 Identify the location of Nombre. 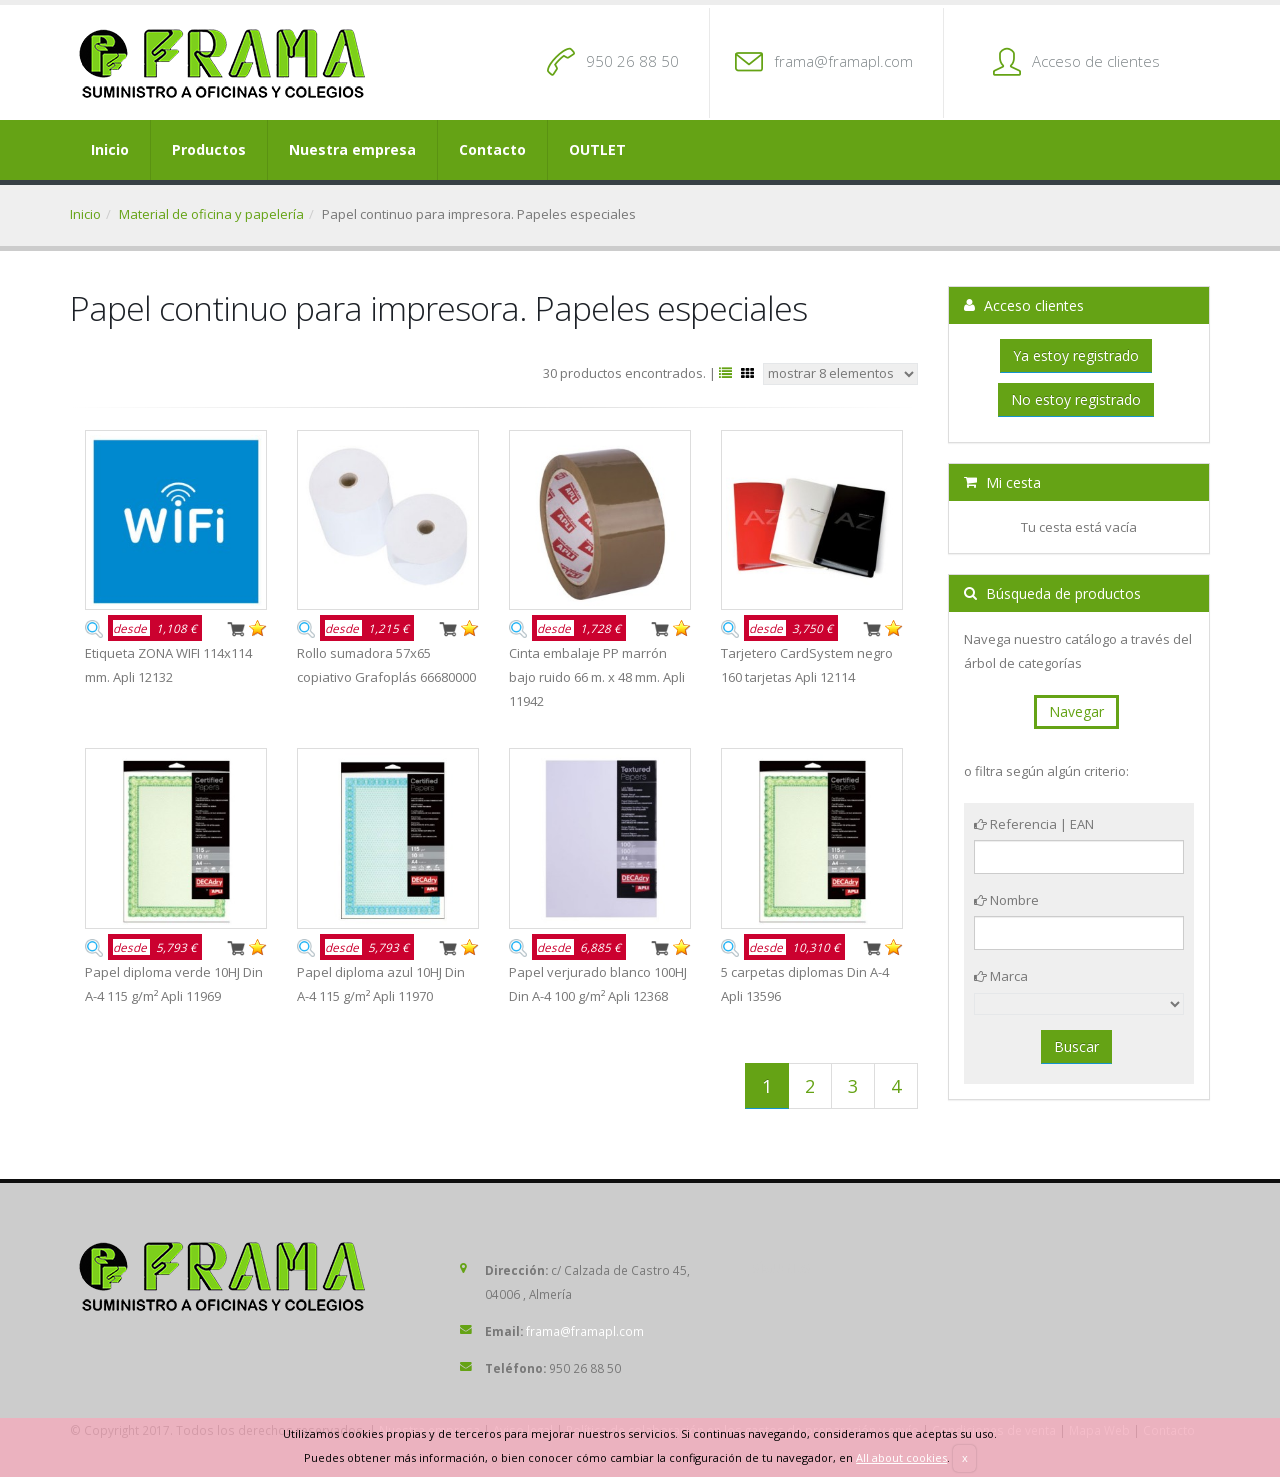
(1006, 900).